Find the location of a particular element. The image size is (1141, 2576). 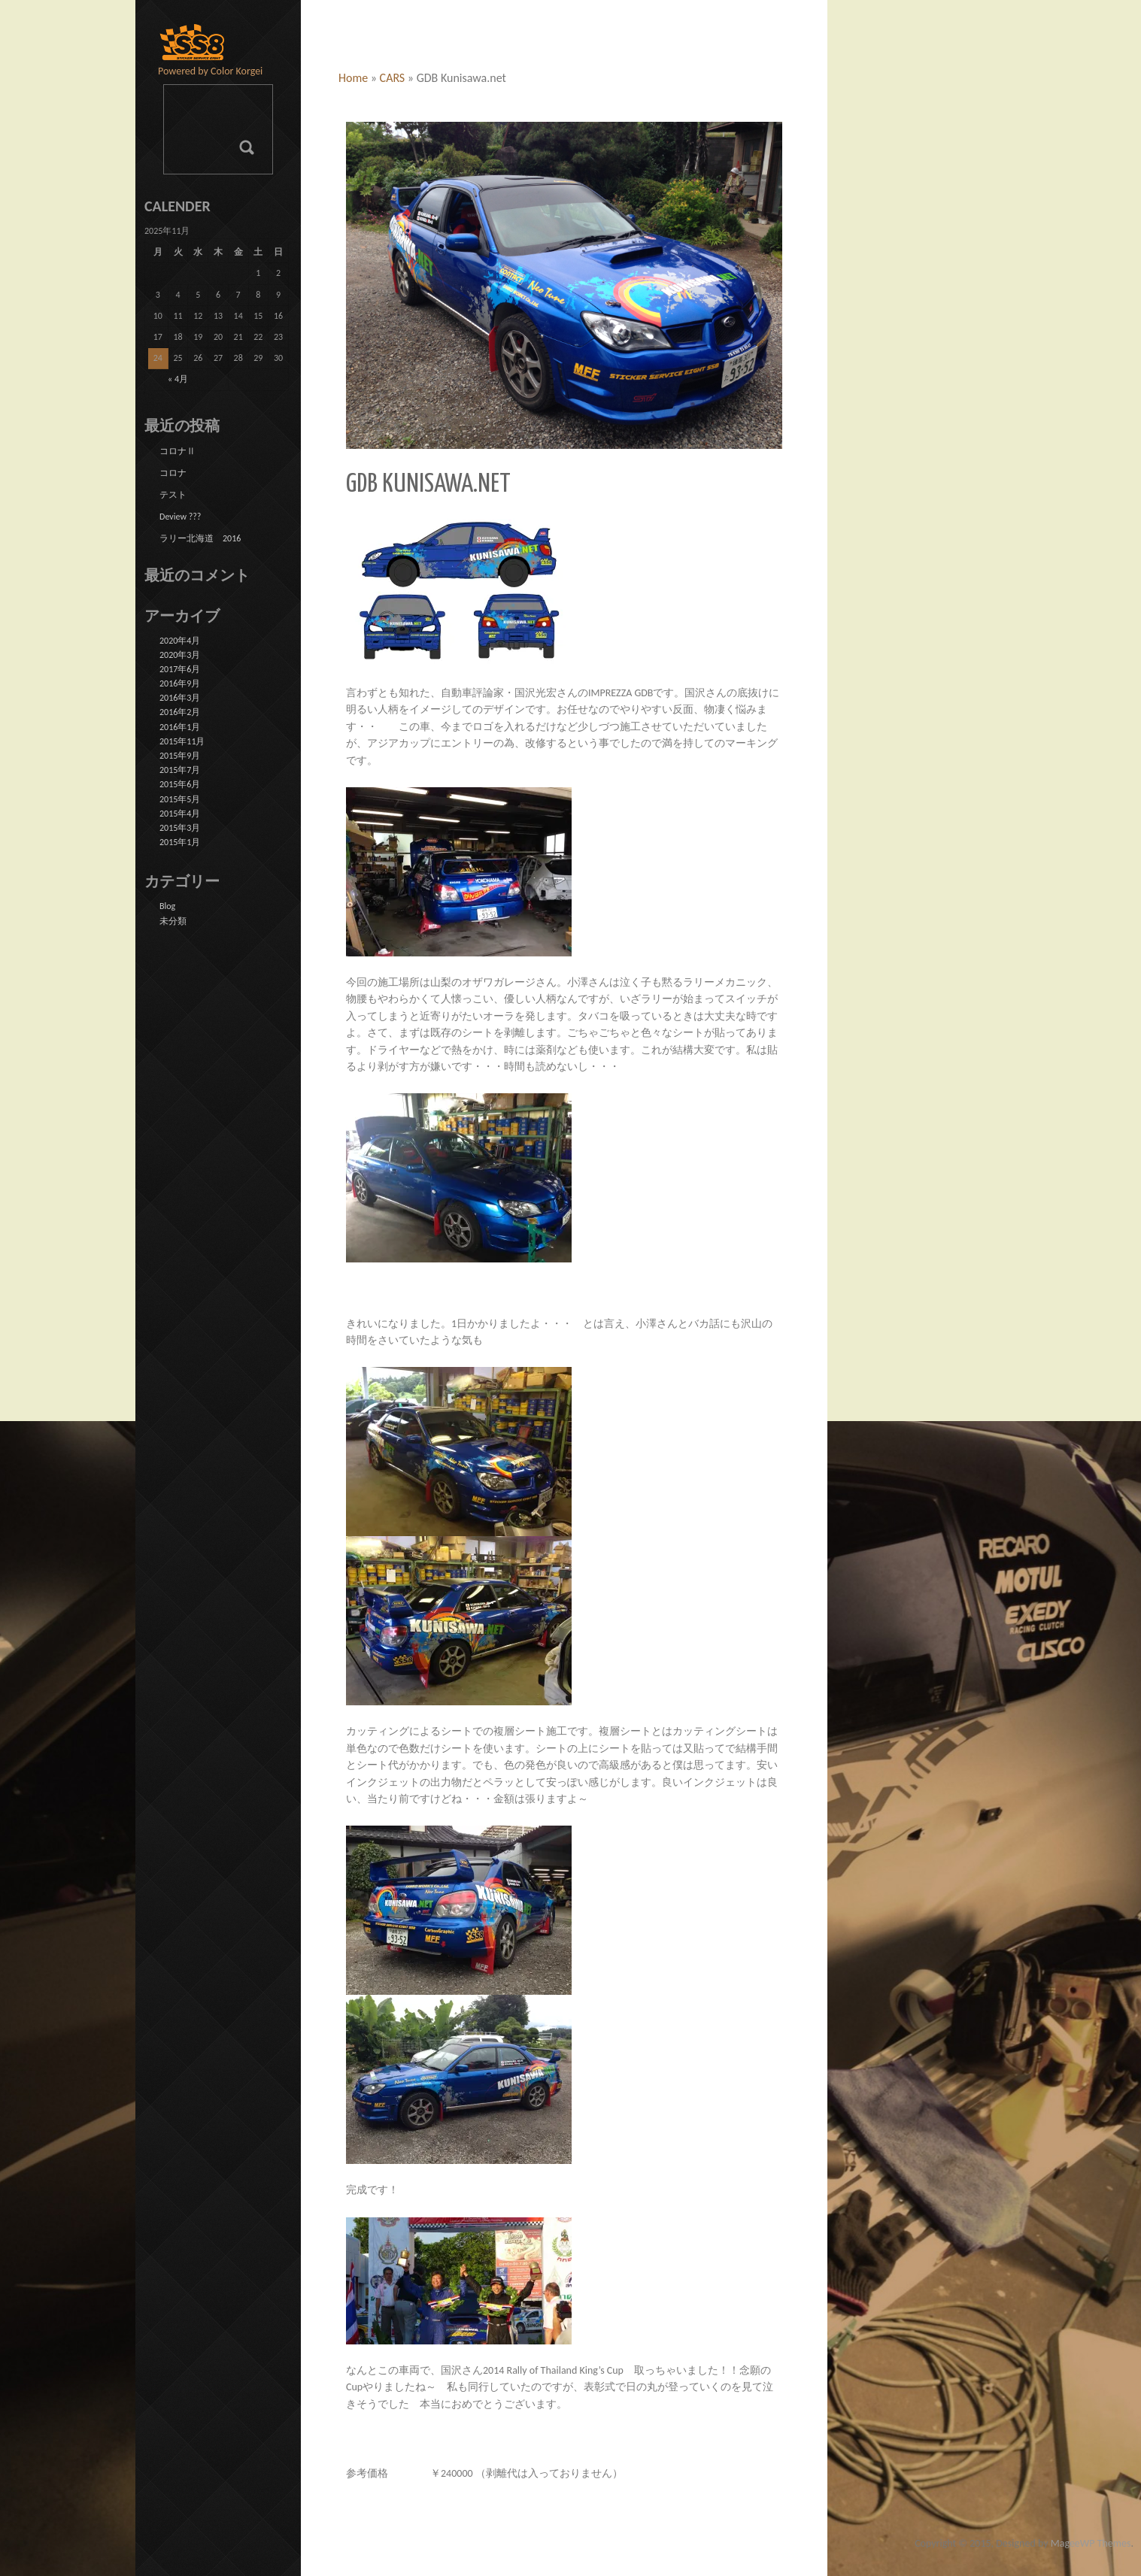

2020年4月 is located at coordinates (179, 640).